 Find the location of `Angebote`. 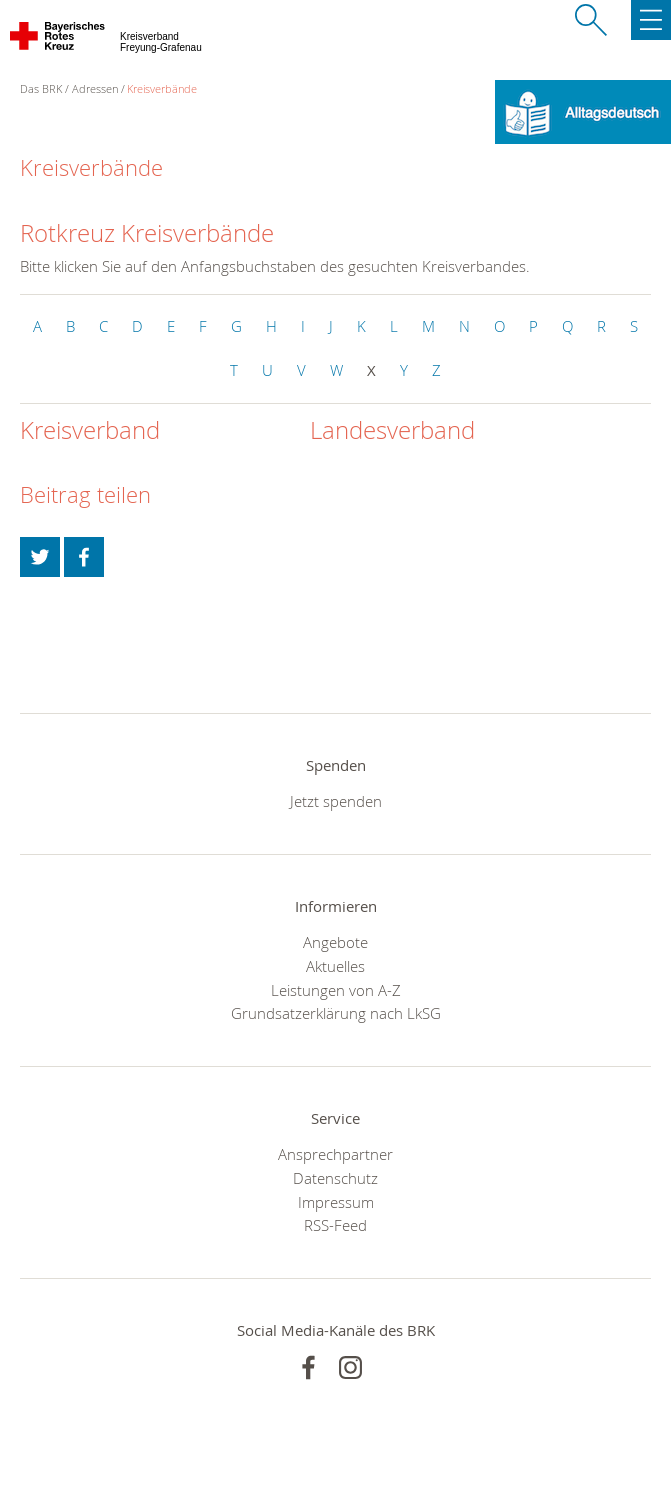

Angebote is located at coordinates (335, 942).